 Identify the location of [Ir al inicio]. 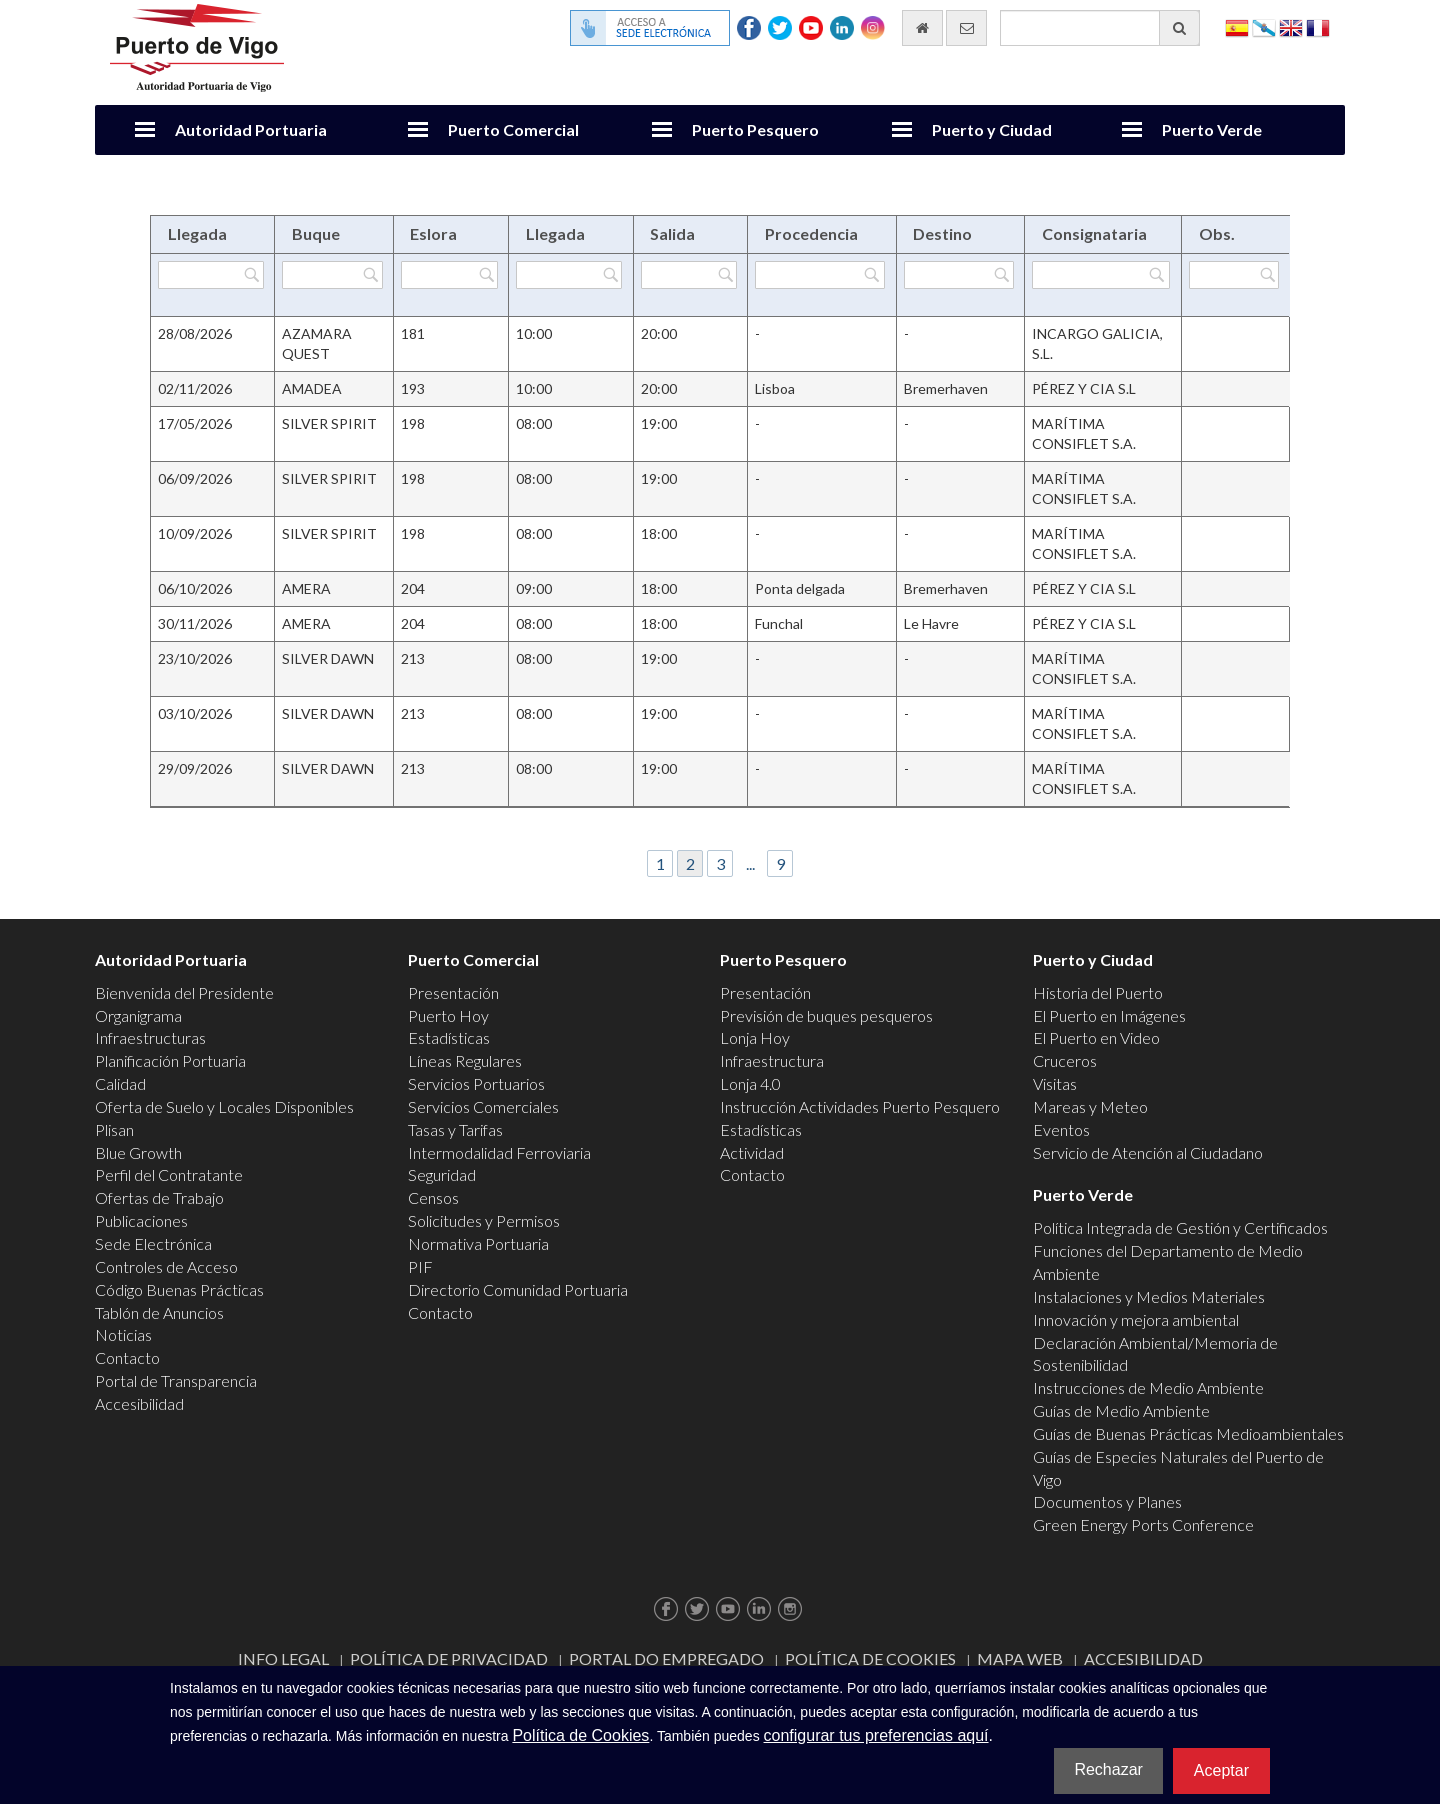
(922, 28).